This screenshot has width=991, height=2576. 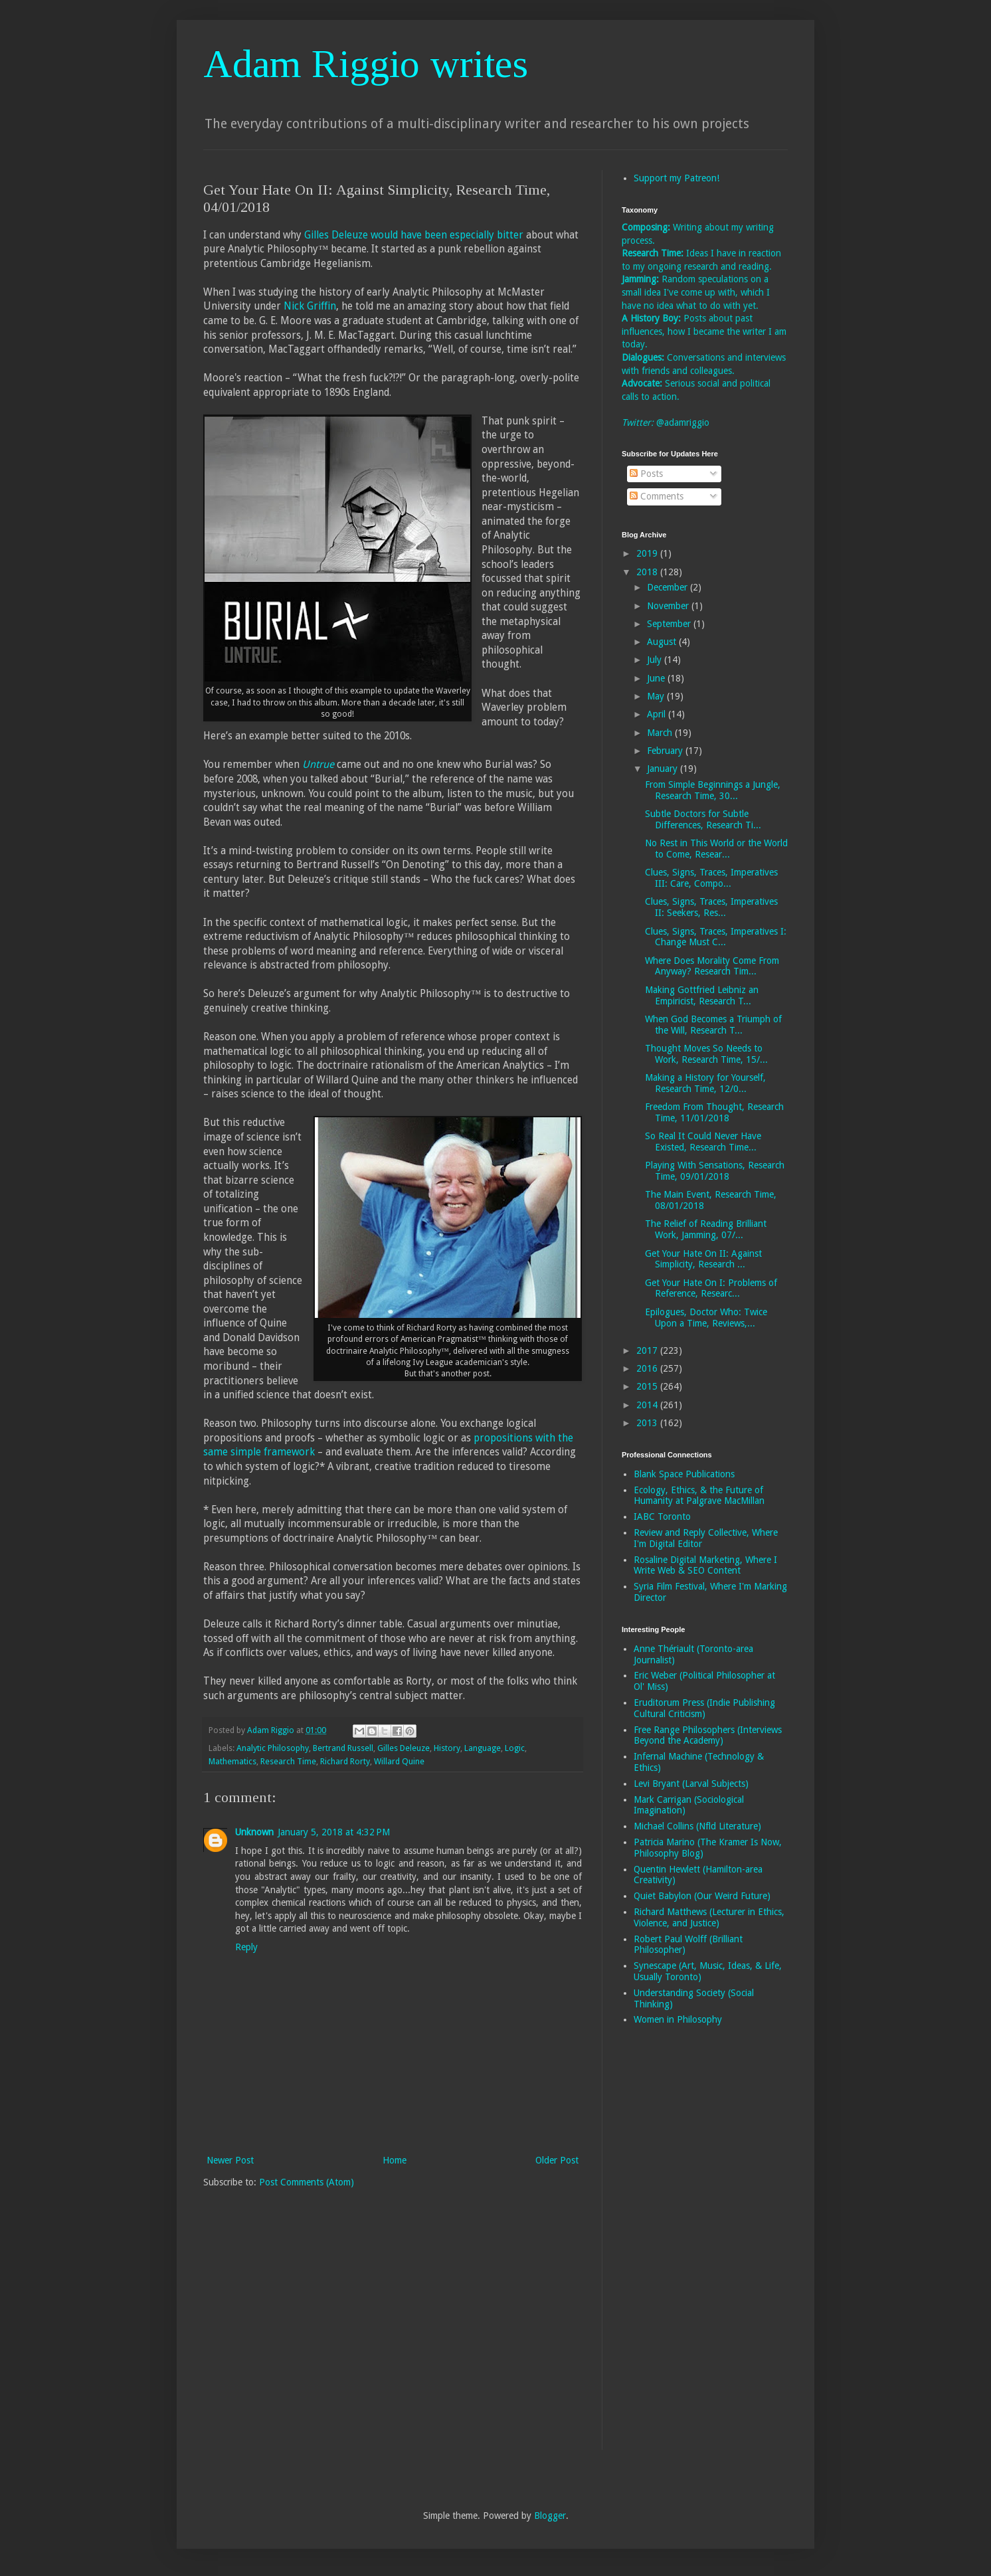 What do you see at coordinates (557, 2160) in the screenshot?
I see `Older Post` at bounding box center [557, 2160].